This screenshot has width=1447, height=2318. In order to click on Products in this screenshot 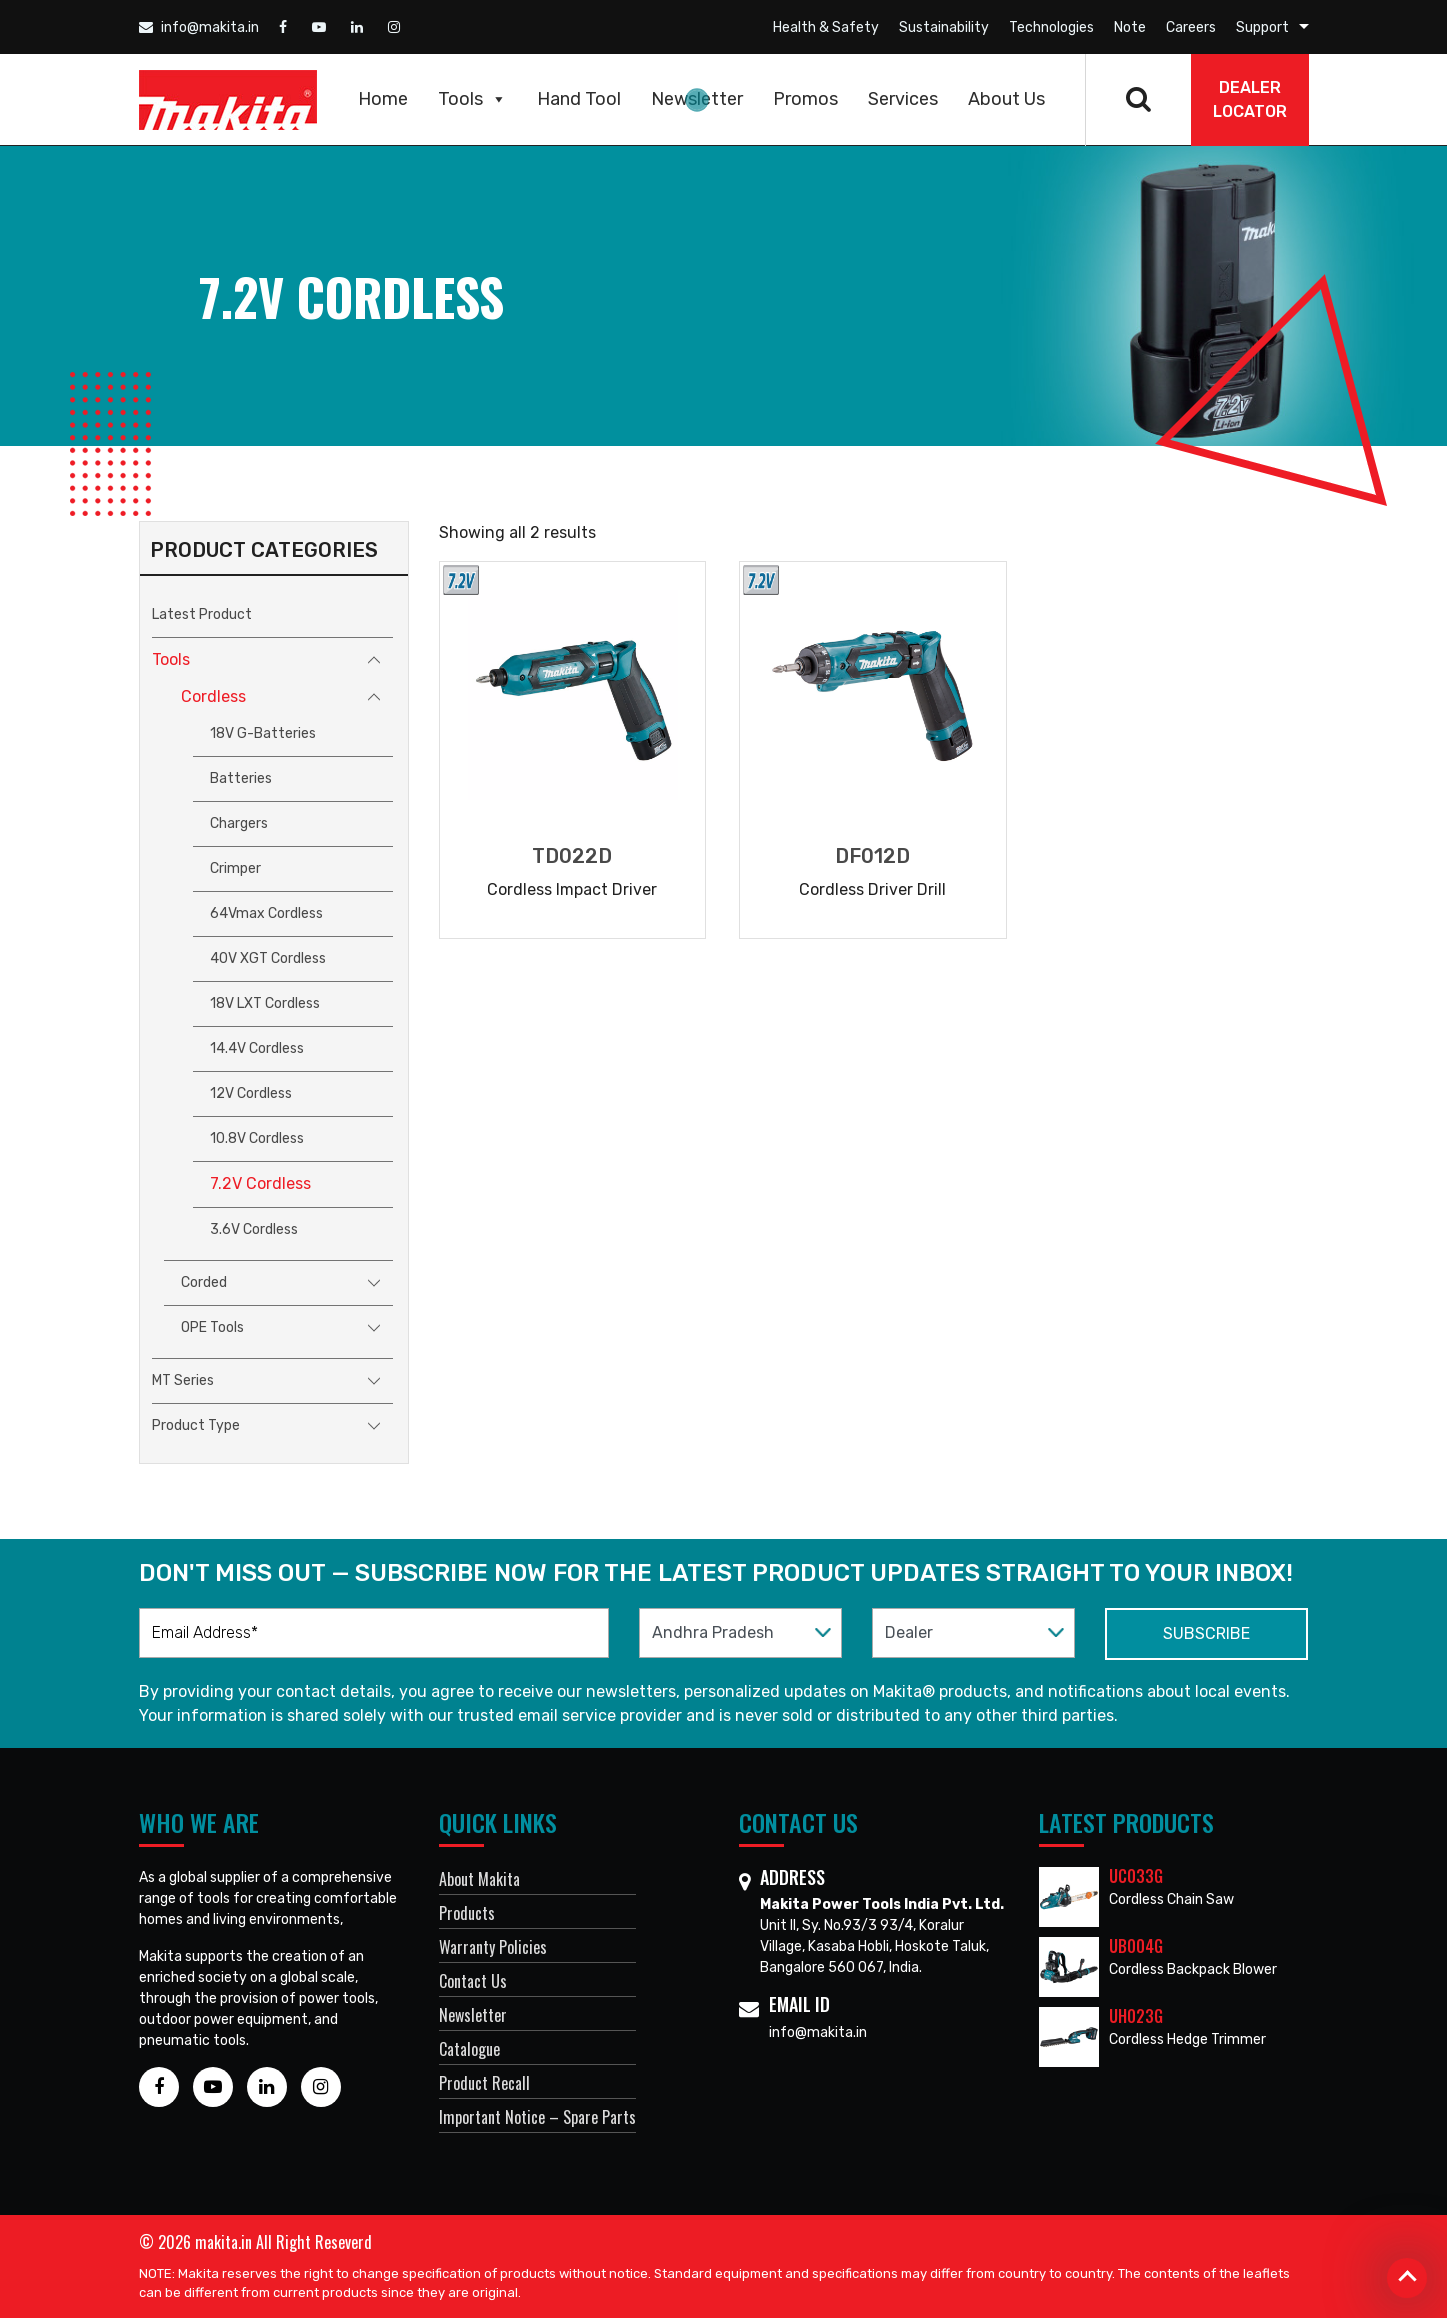, I will do `click(467, 1913)`.